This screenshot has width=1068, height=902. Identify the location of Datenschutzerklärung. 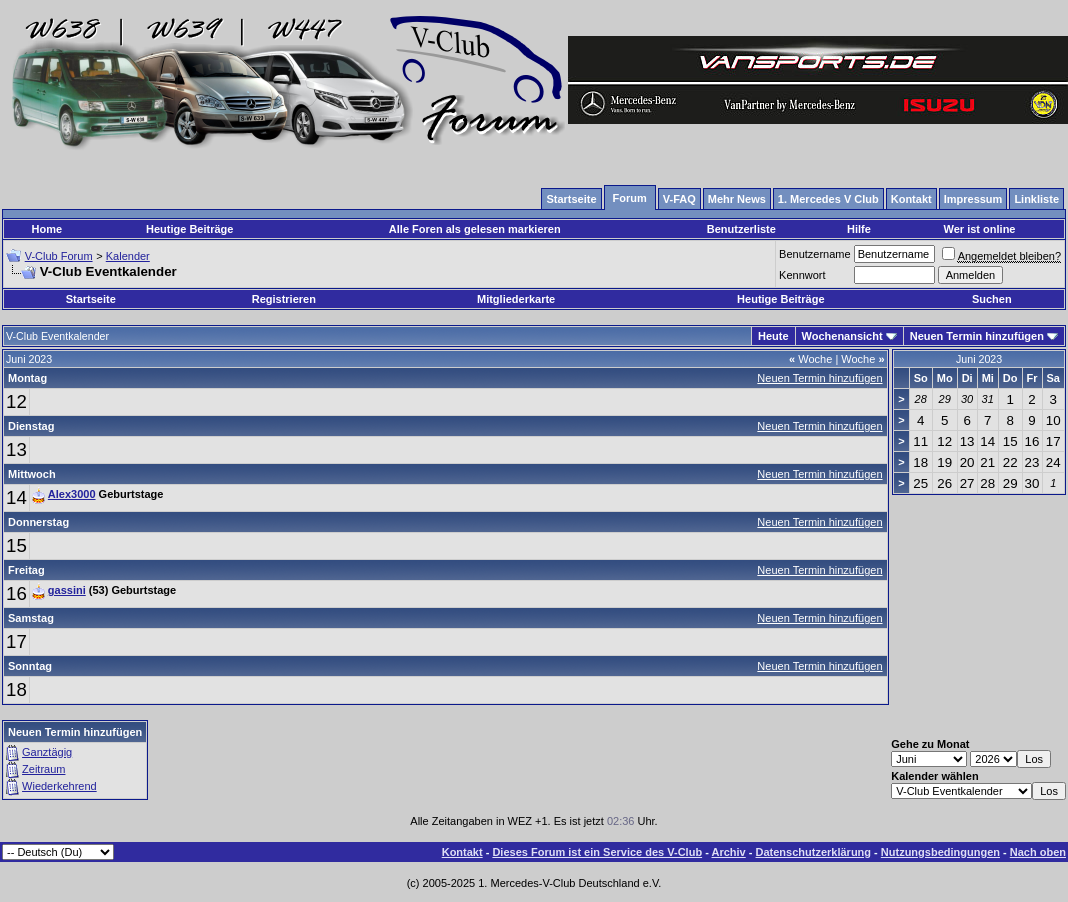
(814, 852).